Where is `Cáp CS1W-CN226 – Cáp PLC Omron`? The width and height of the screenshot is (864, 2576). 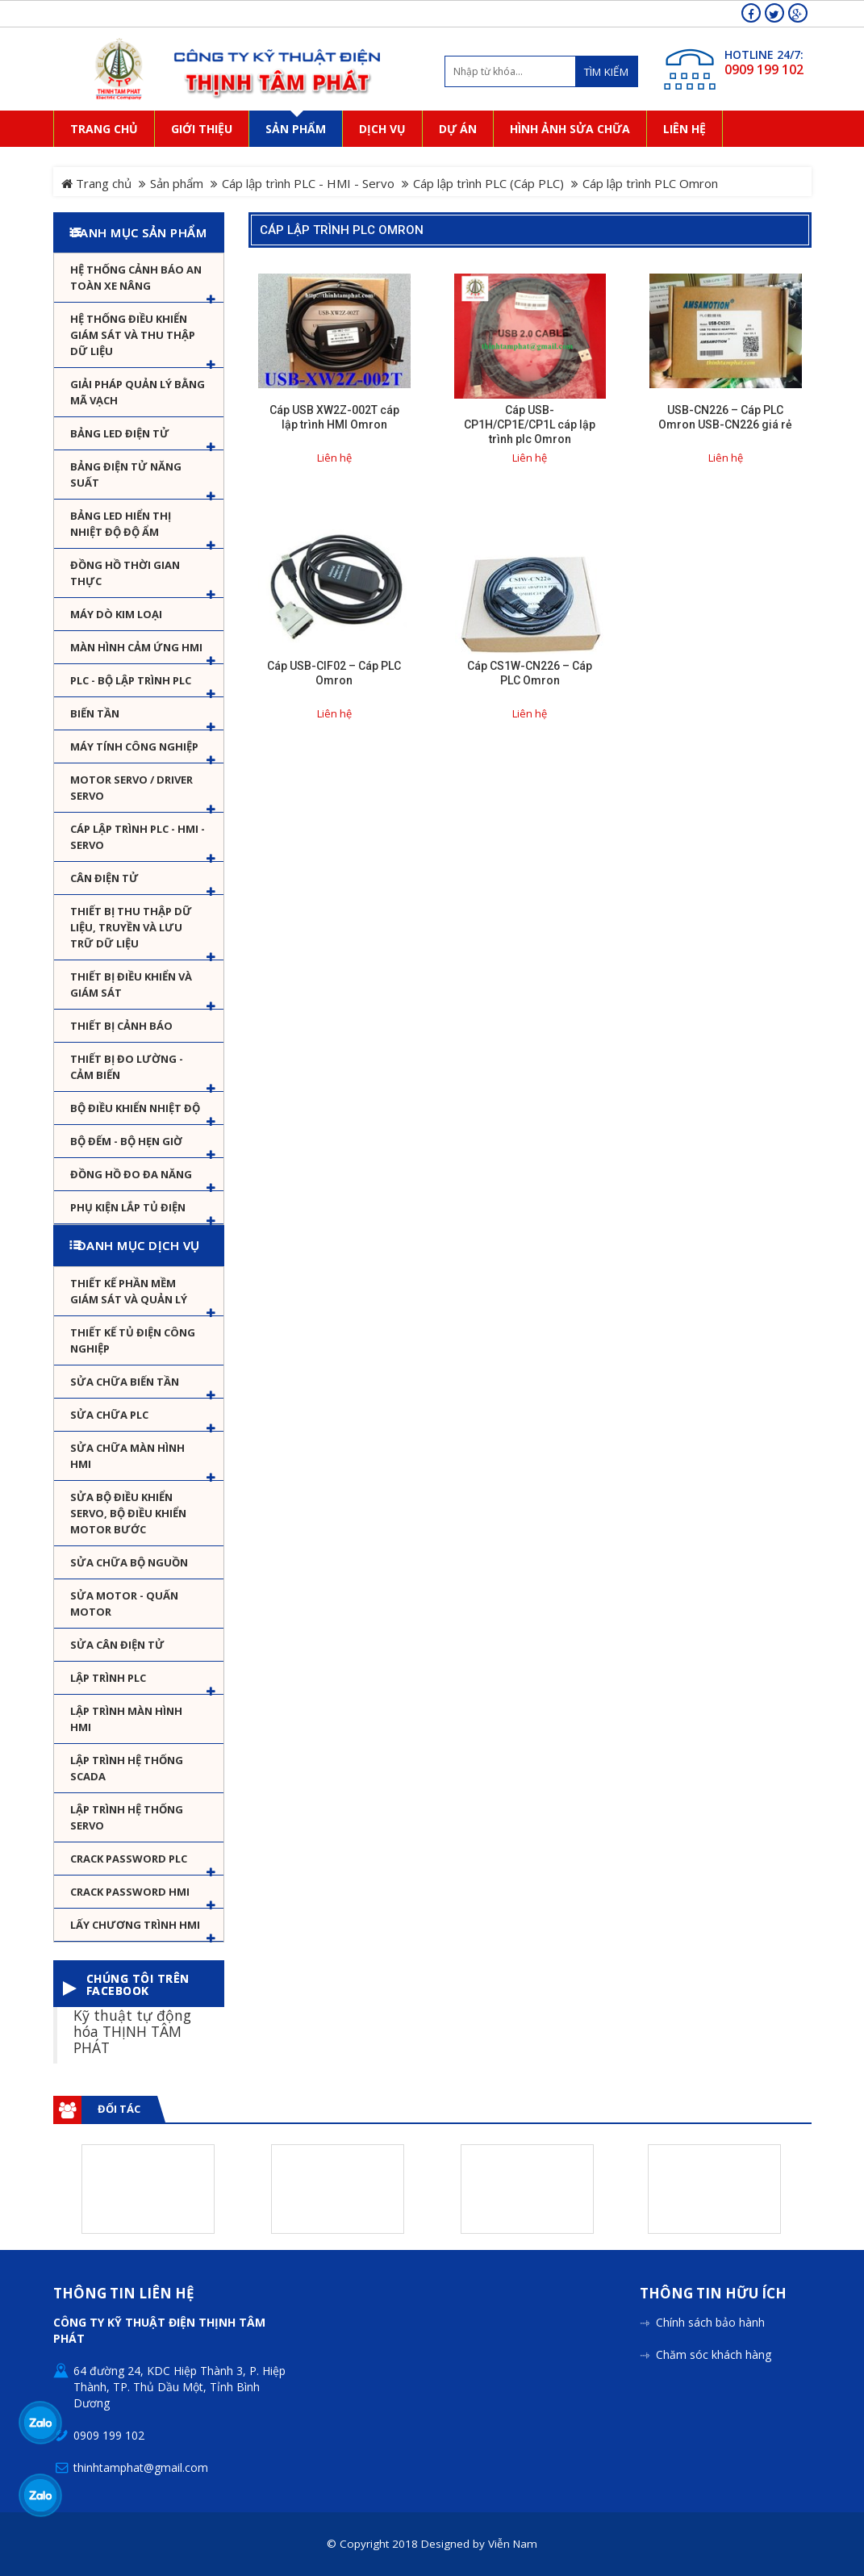 Cáp CS1W-CN226 – Cáp PLC Omron is located at coordinates (529, 673).